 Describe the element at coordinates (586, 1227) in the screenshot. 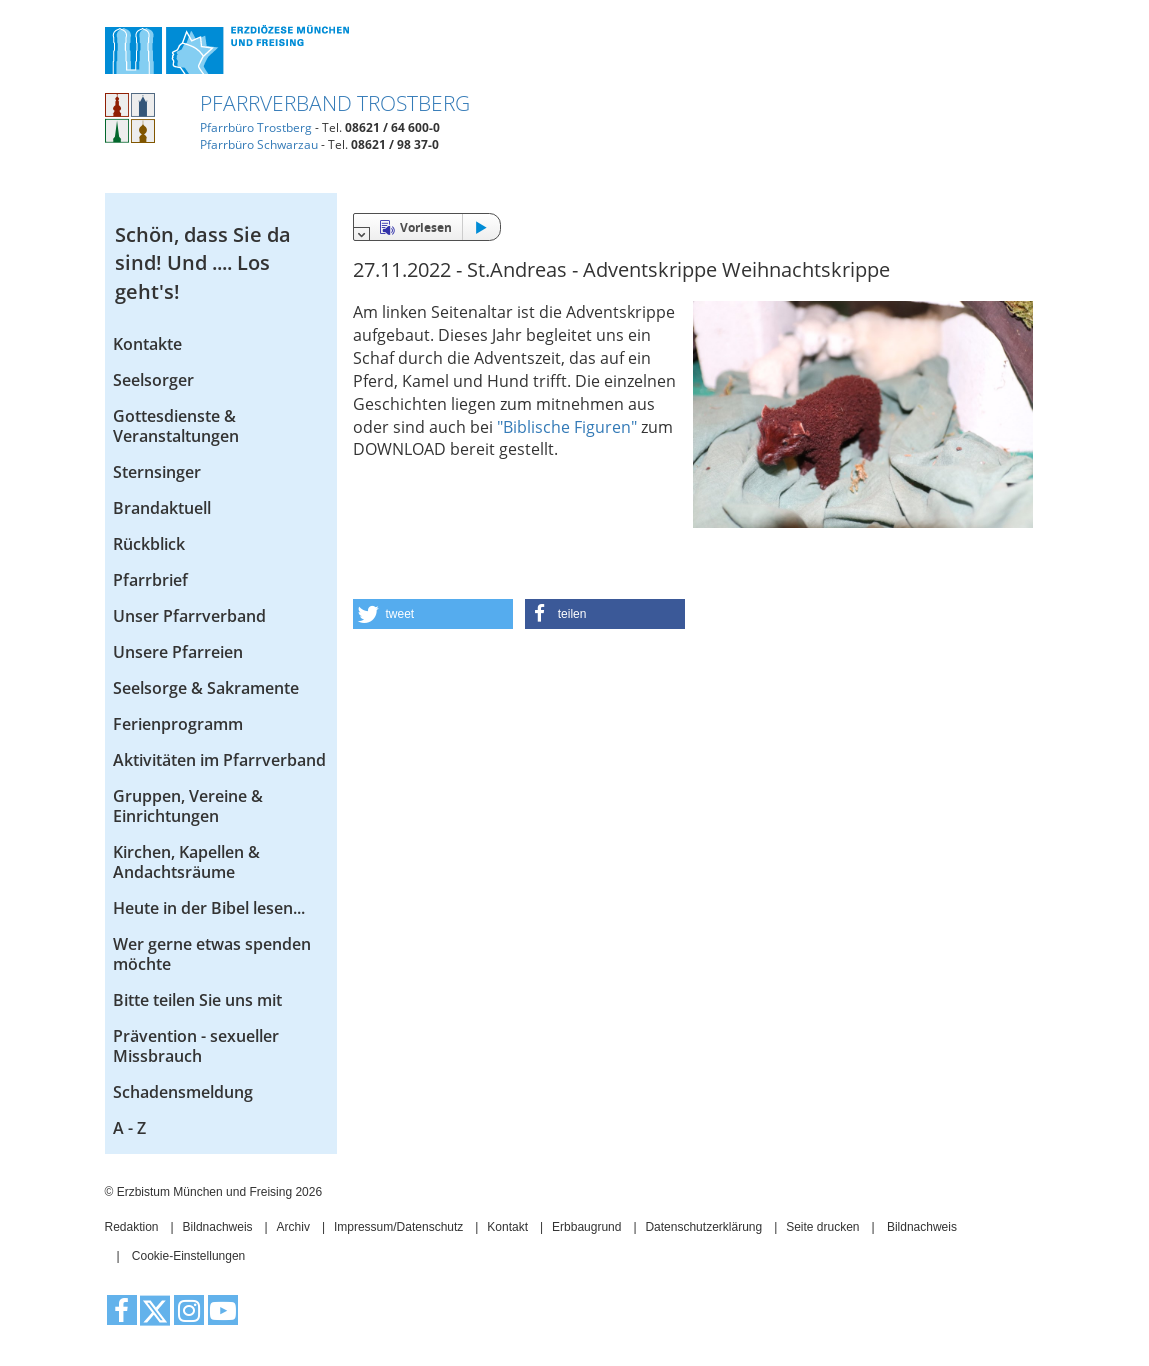

I see `Erbbaugrund` at that location.